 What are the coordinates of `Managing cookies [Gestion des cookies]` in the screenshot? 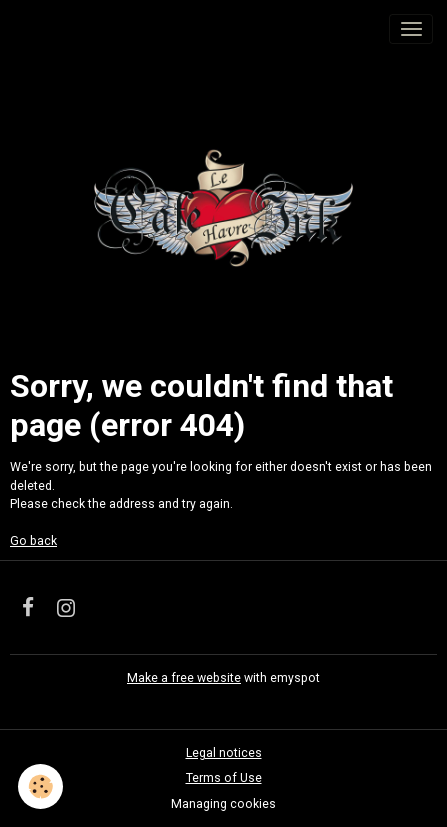 It's located at (223, 804).